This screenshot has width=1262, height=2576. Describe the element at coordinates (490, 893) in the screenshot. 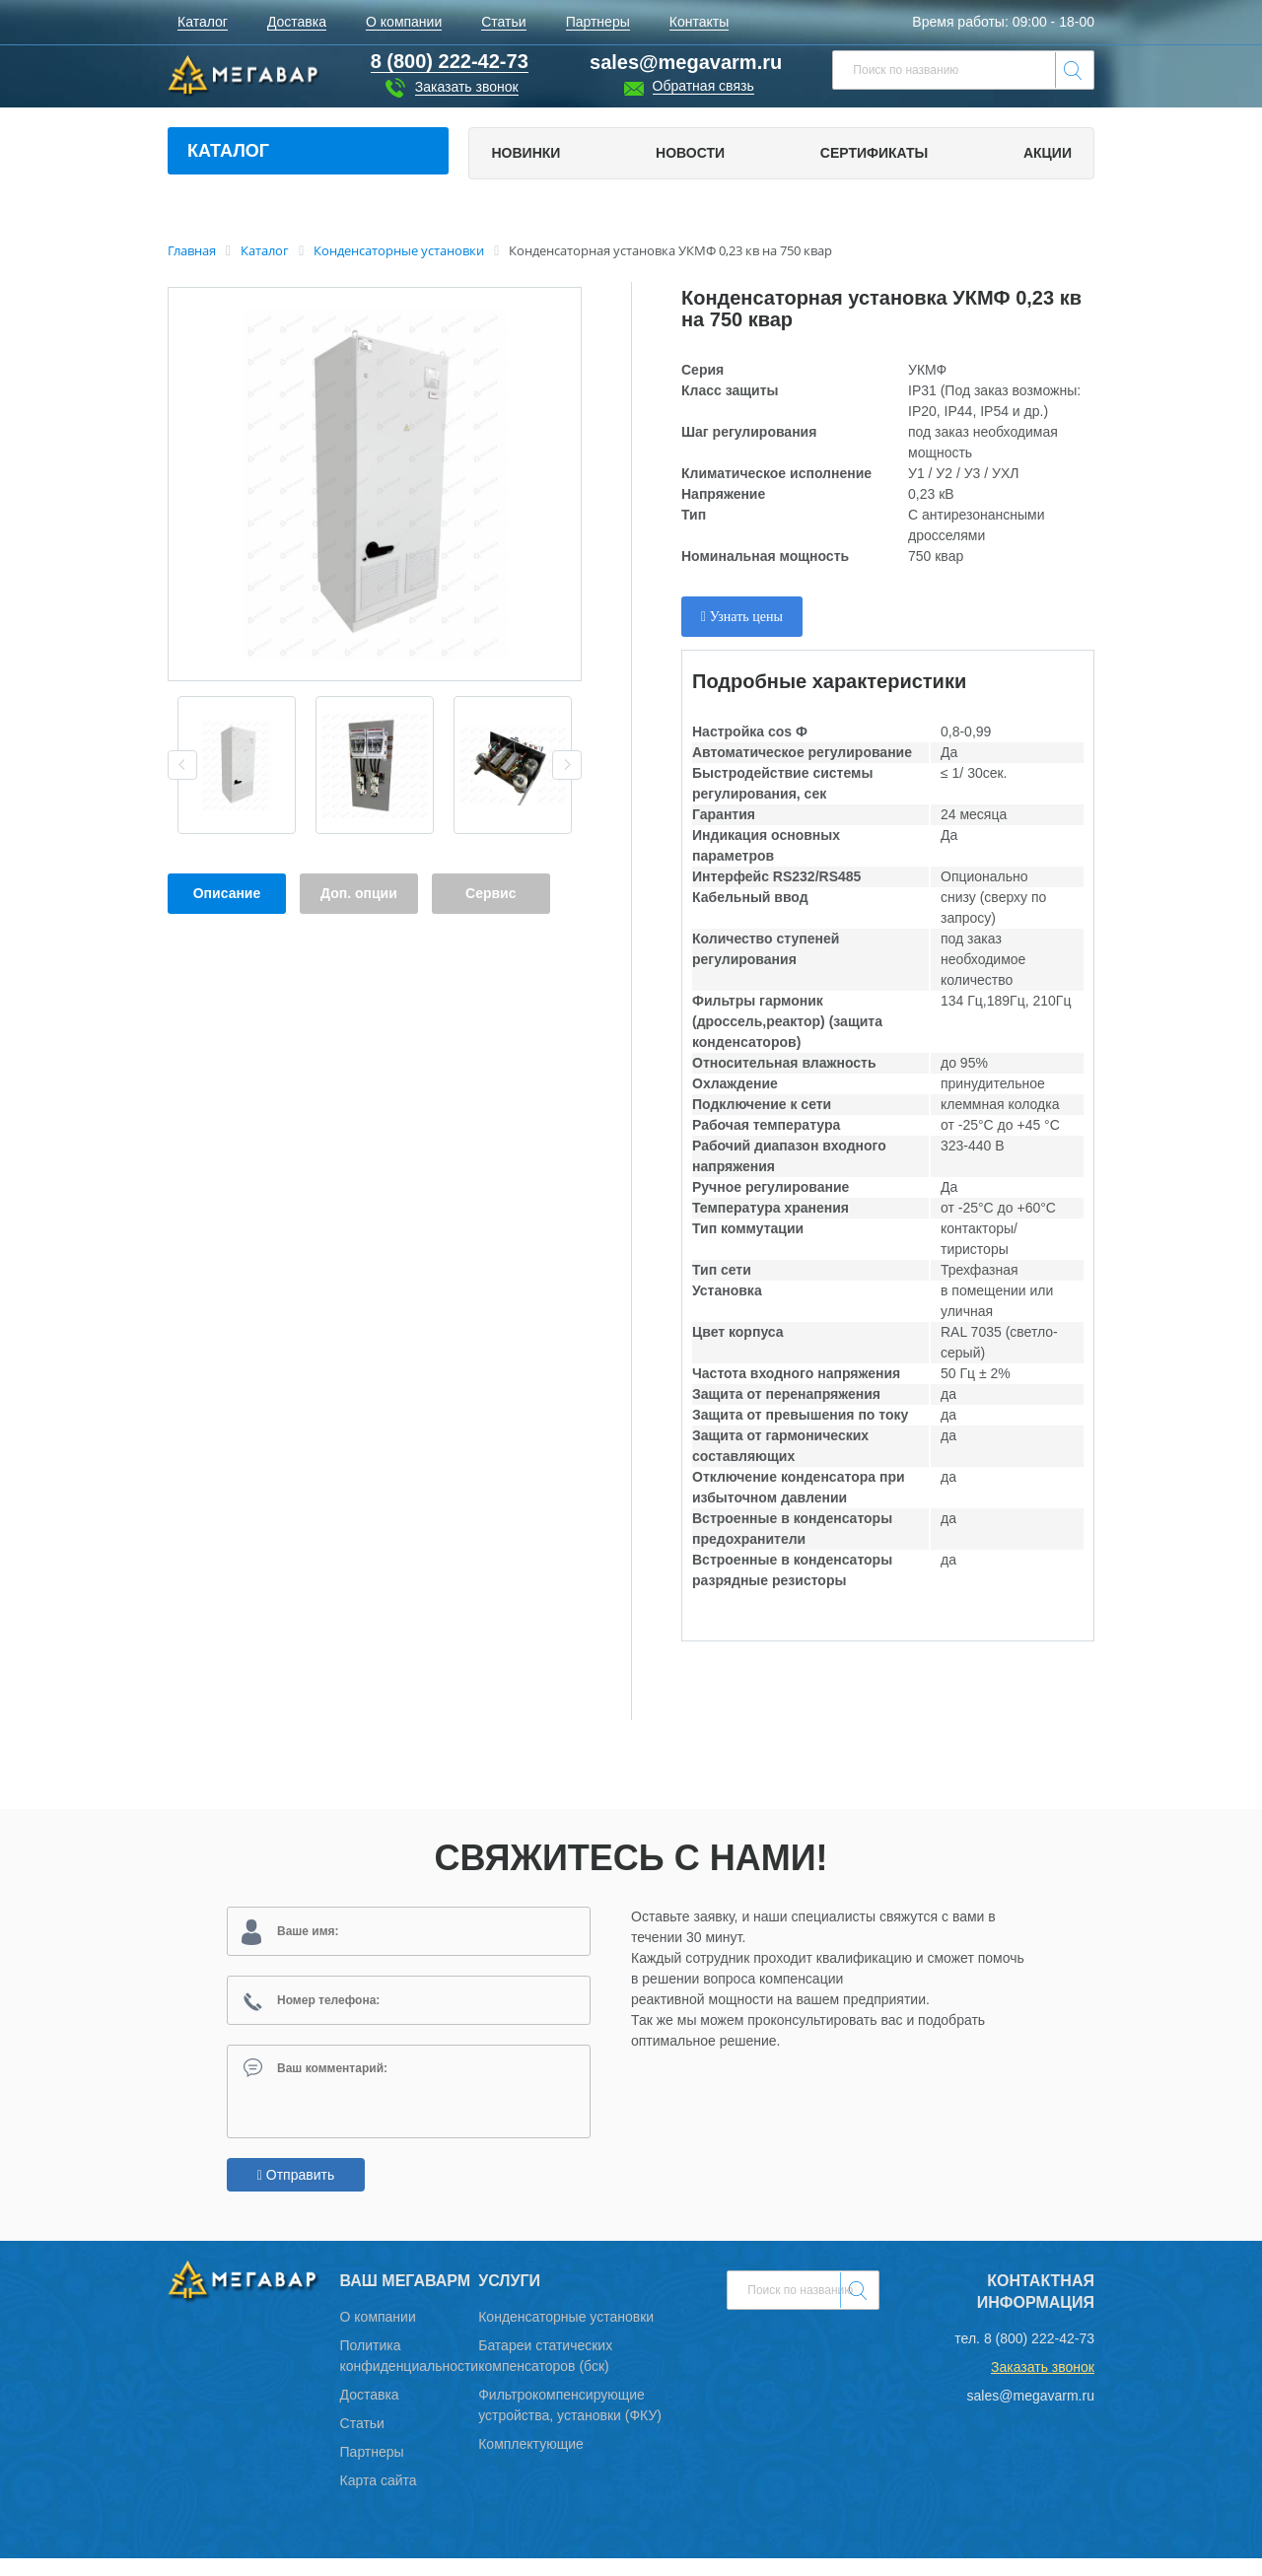

I see `Сервис` at that location.